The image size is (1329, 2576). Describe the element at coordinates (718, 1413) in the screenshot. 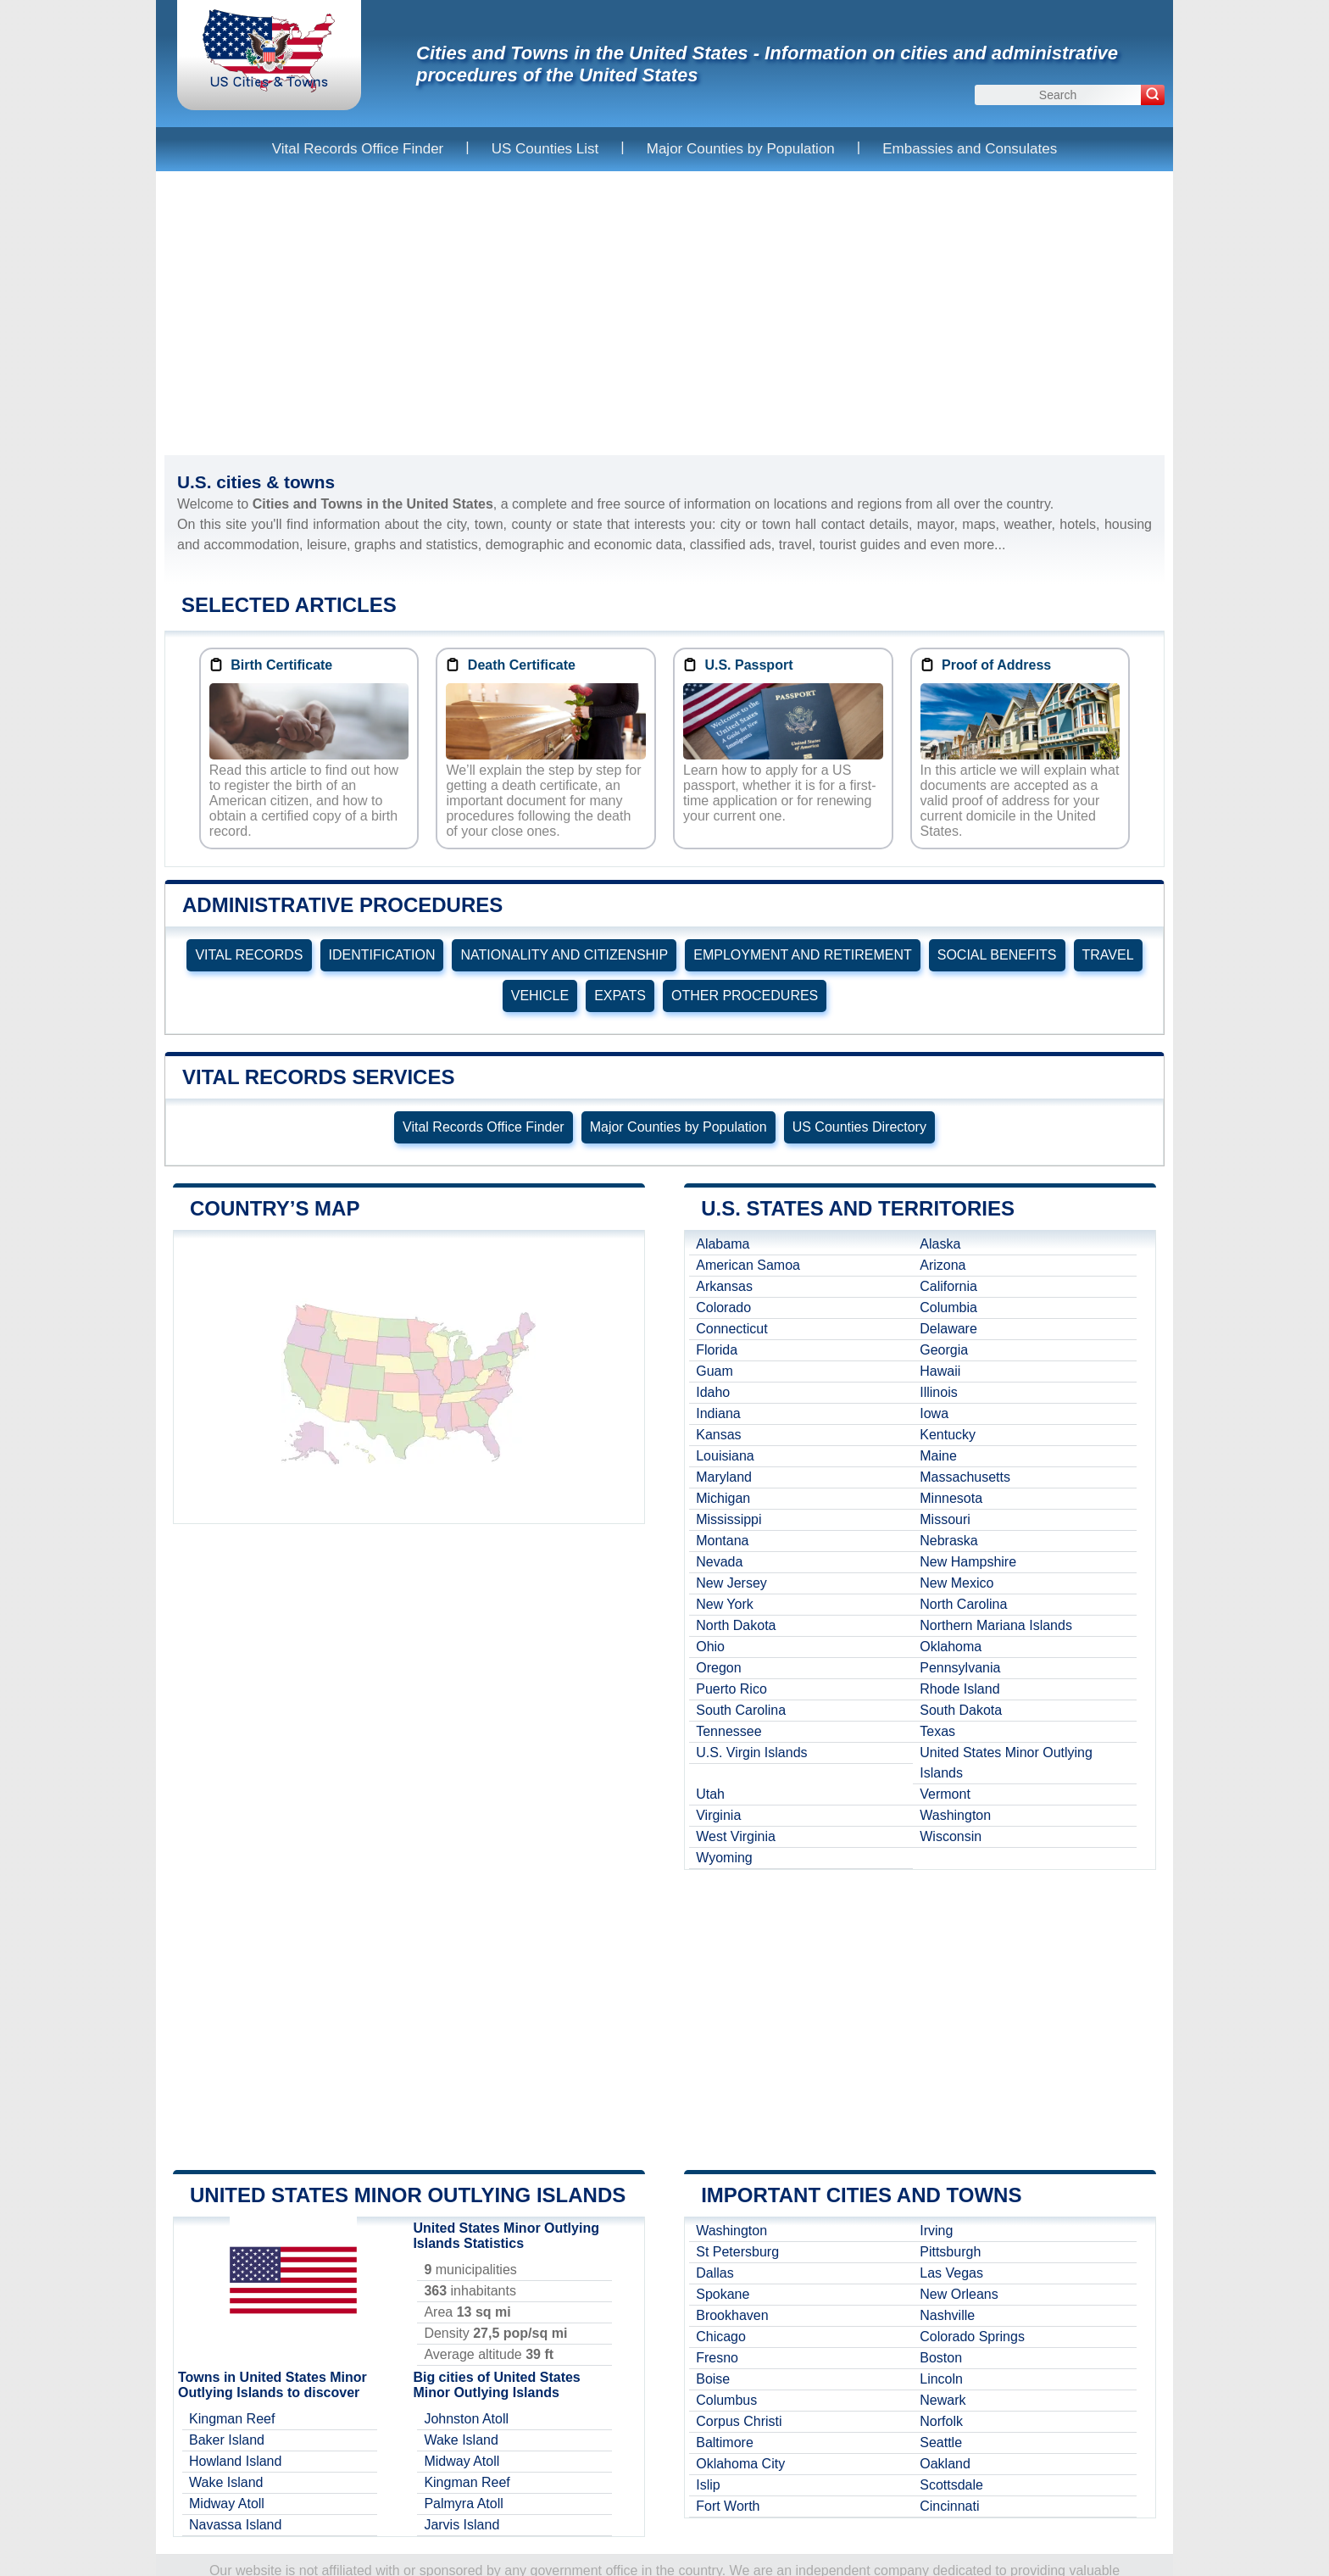

I see `Indiana` at that location.